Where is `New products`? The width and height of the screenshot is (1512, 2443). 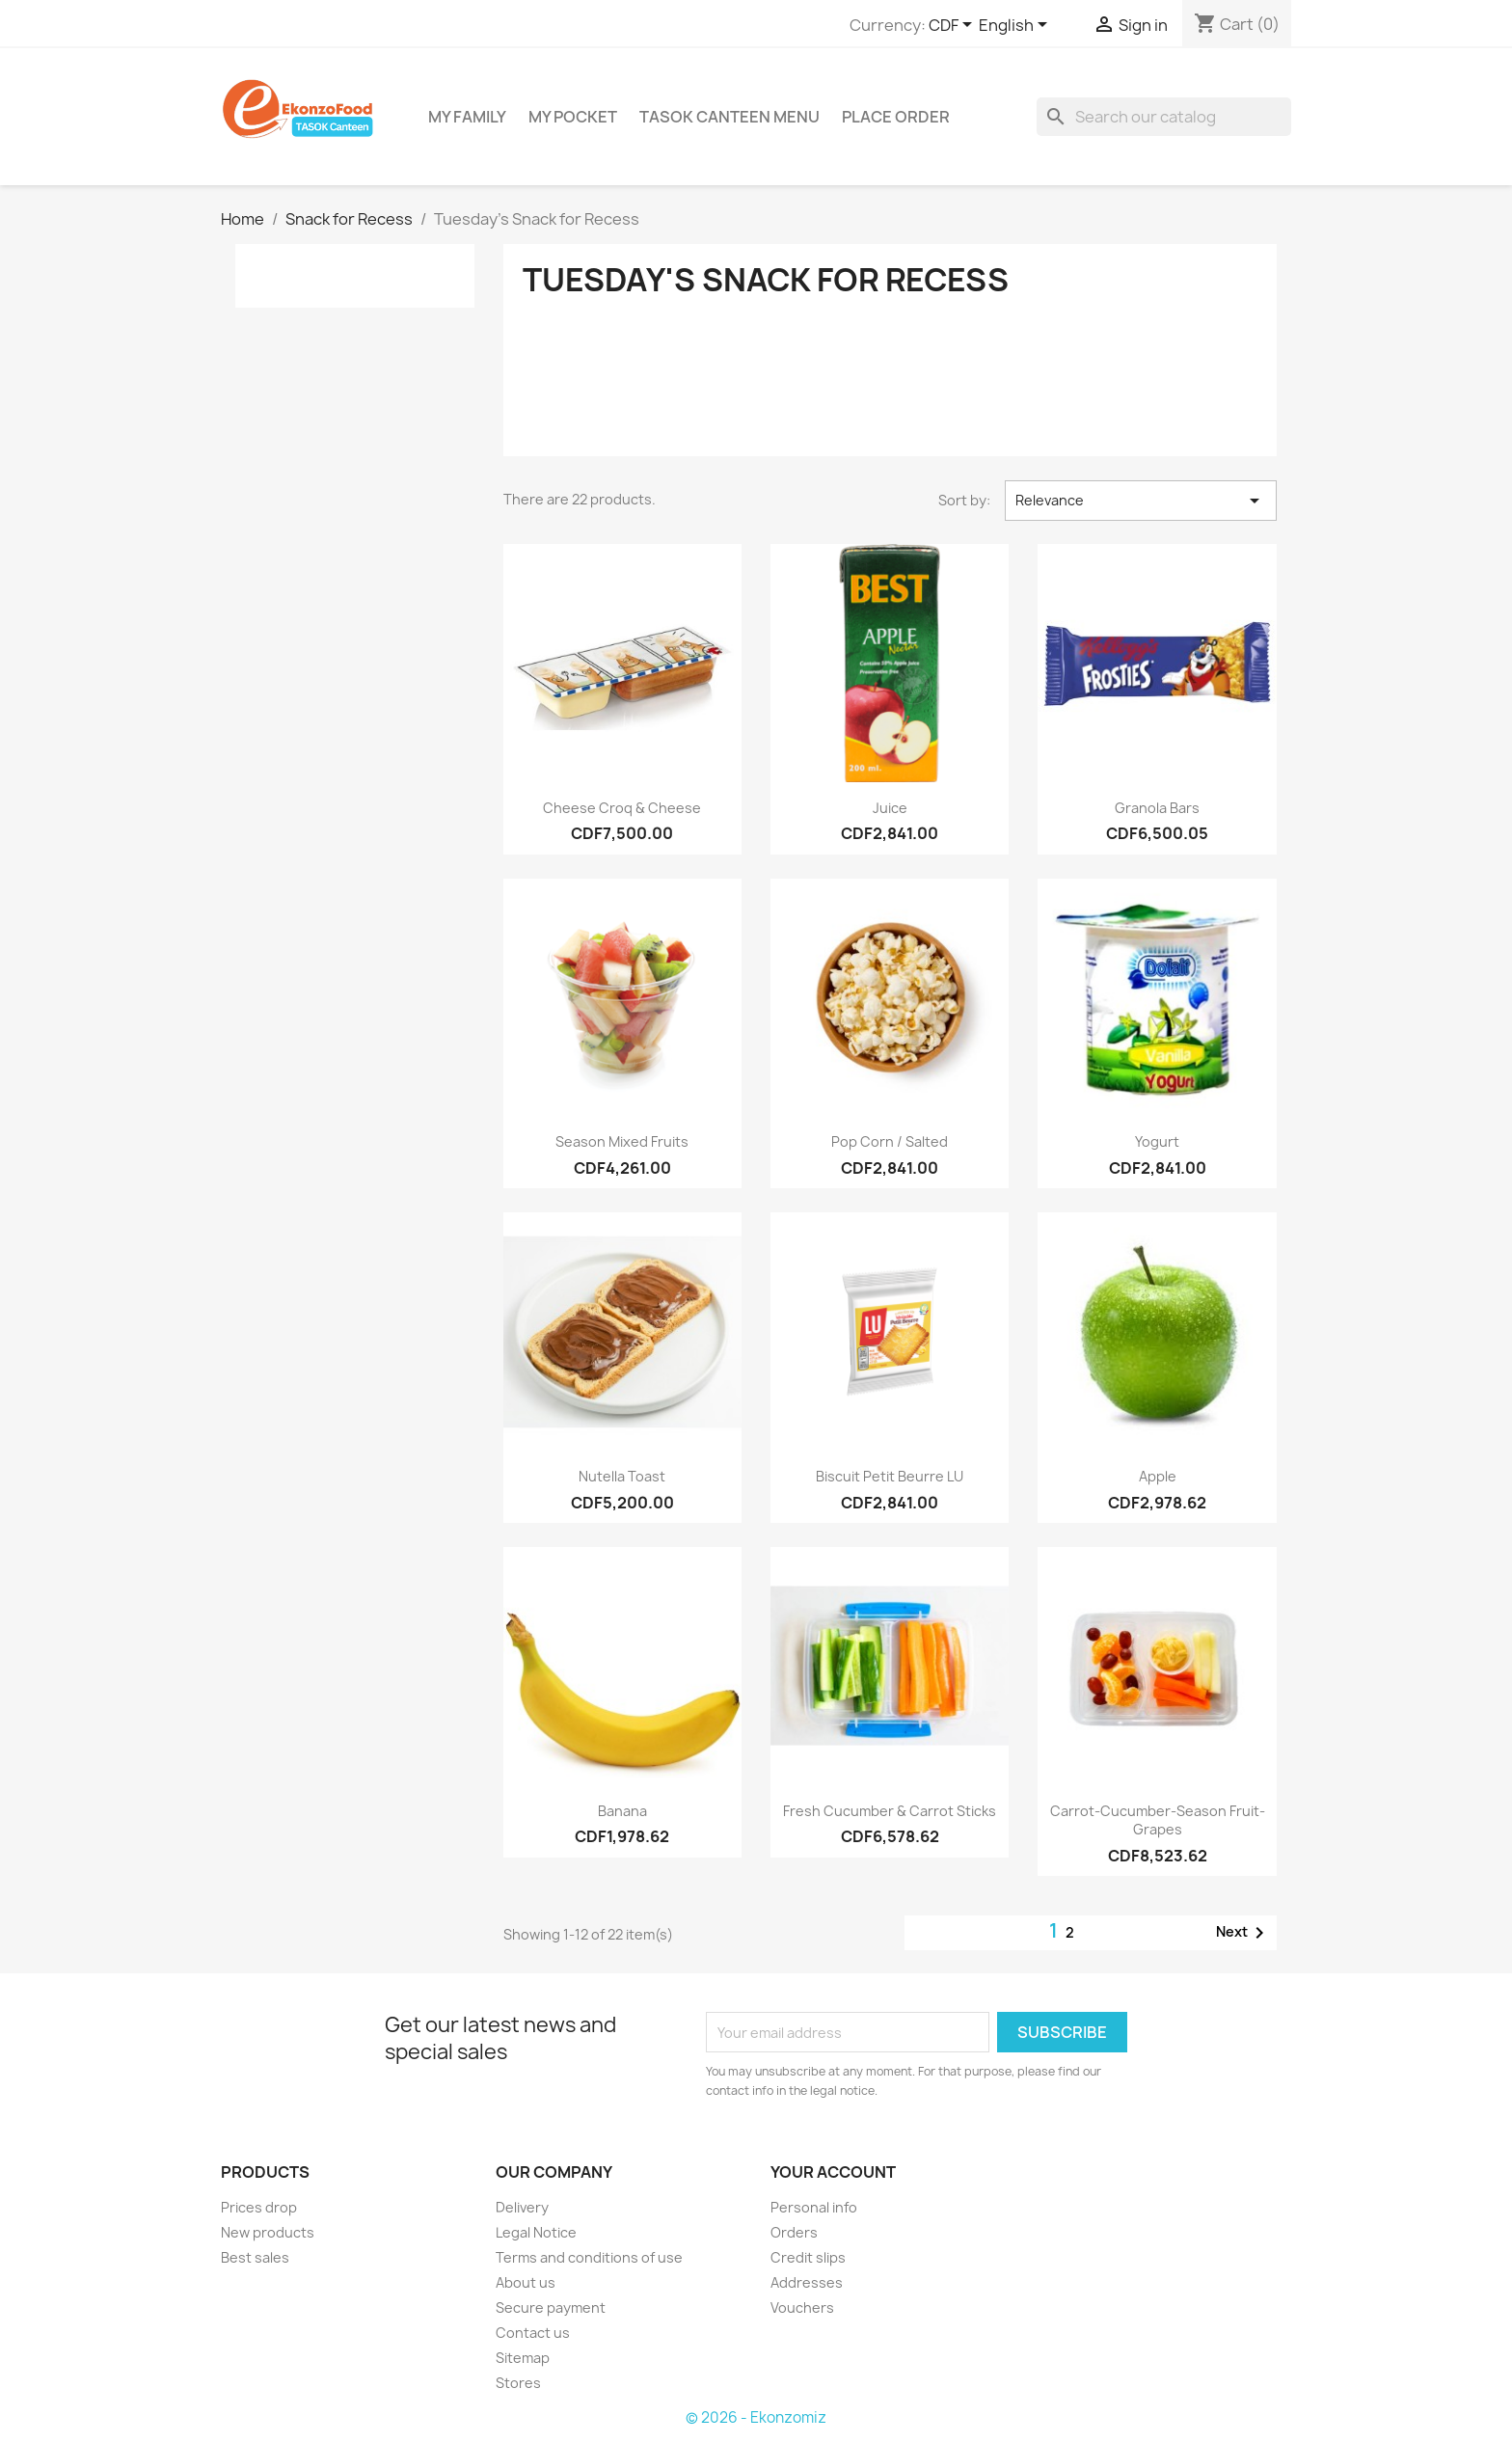
New products is located at coordinates (267, 2232).